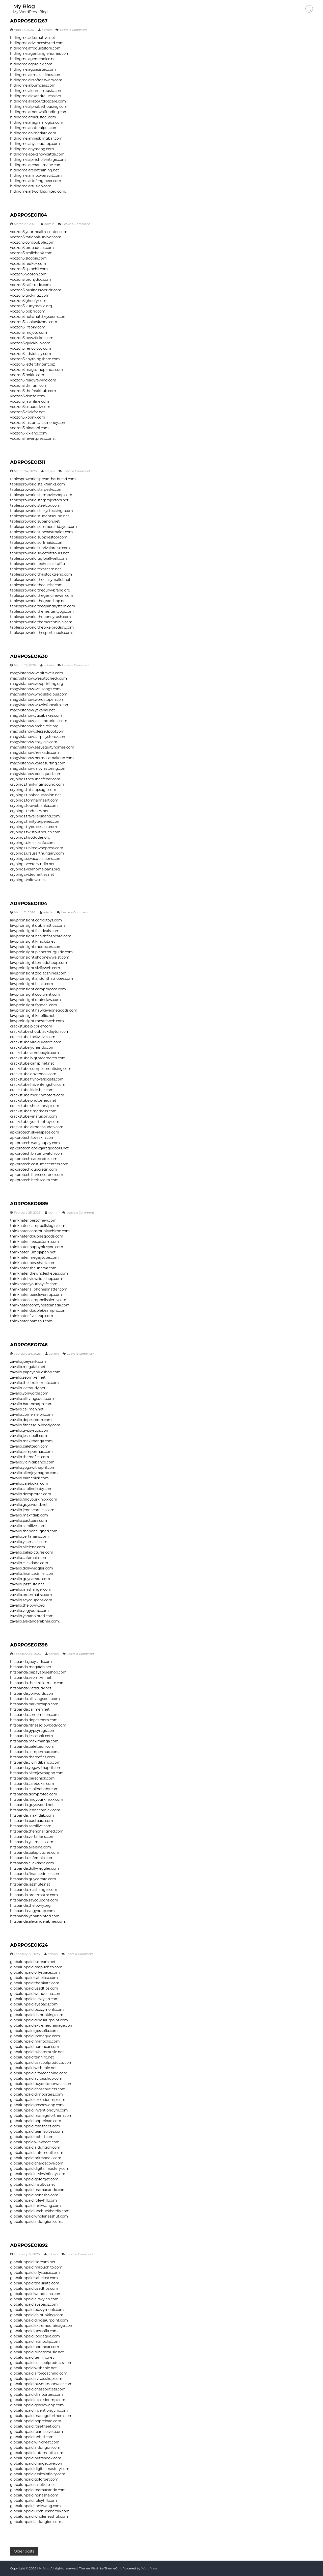 This screenshot has height=2576, width=323. What do you see at coordinates (36, 2094) in the screenshot?
I see `globalunpaid.dimporters.com` at bounding box center [36, 2094].